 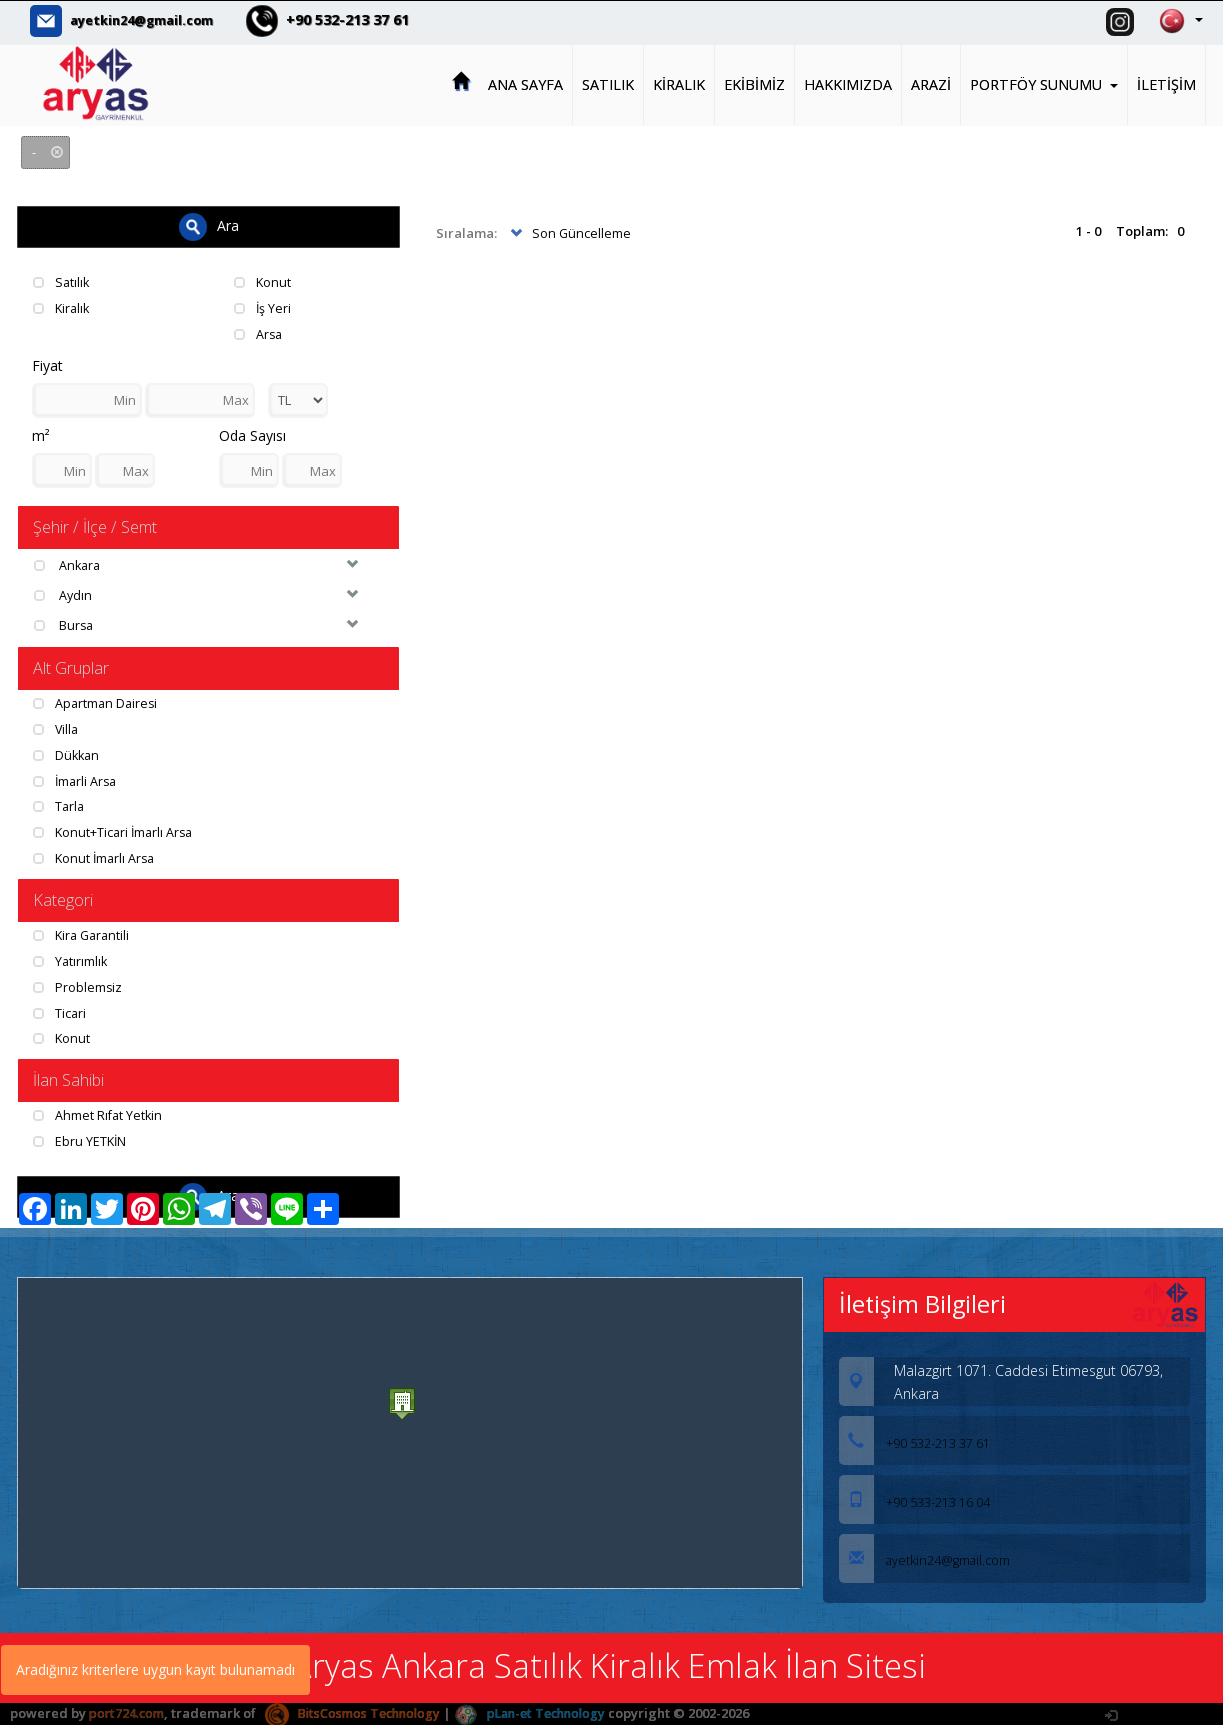 I want to click on ARAZİ, so click(x=931, y=83).